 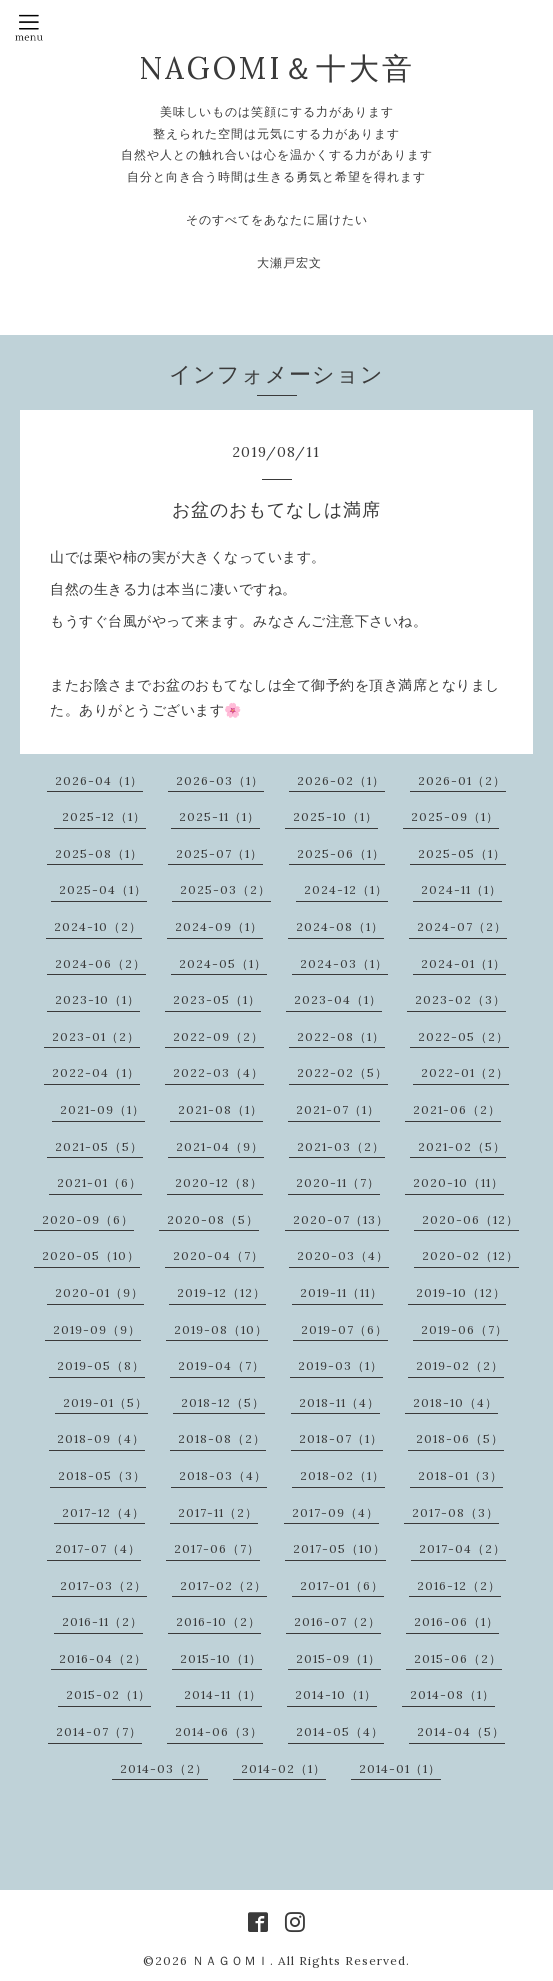 What do you see at coordinates (219, 926) in the screenshot?
I see `2024-09（1）` at bounding box center [219, 926].